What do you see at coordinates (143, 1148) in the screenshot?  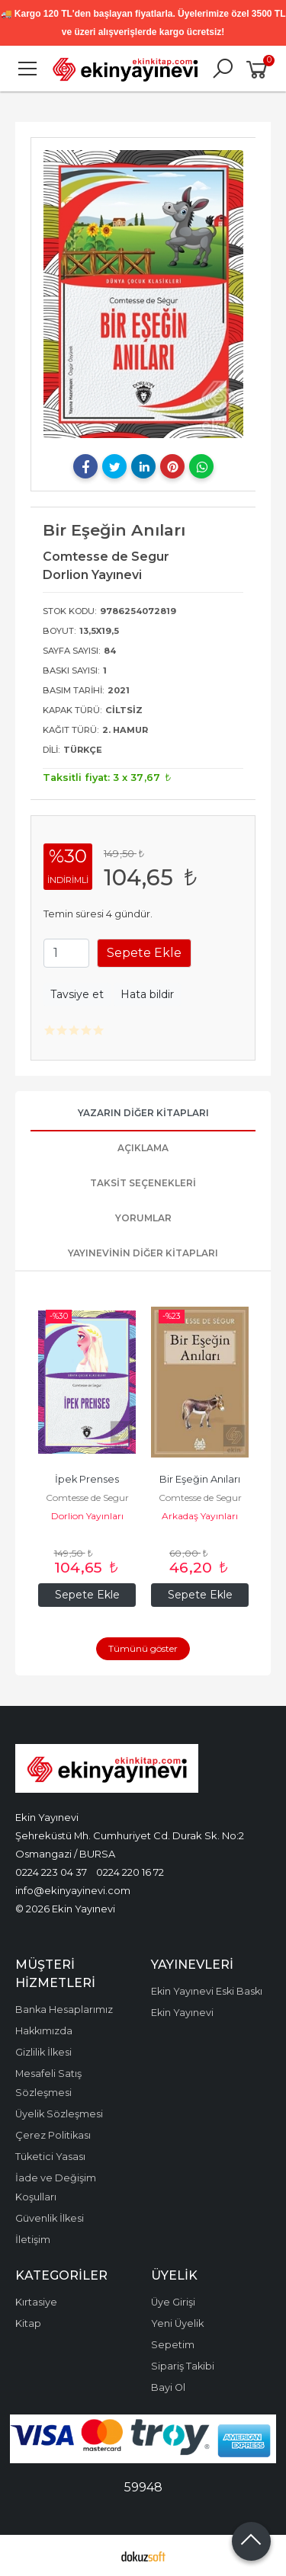 I see `Açıklama [tab]` at bounding box center [143, 1148].